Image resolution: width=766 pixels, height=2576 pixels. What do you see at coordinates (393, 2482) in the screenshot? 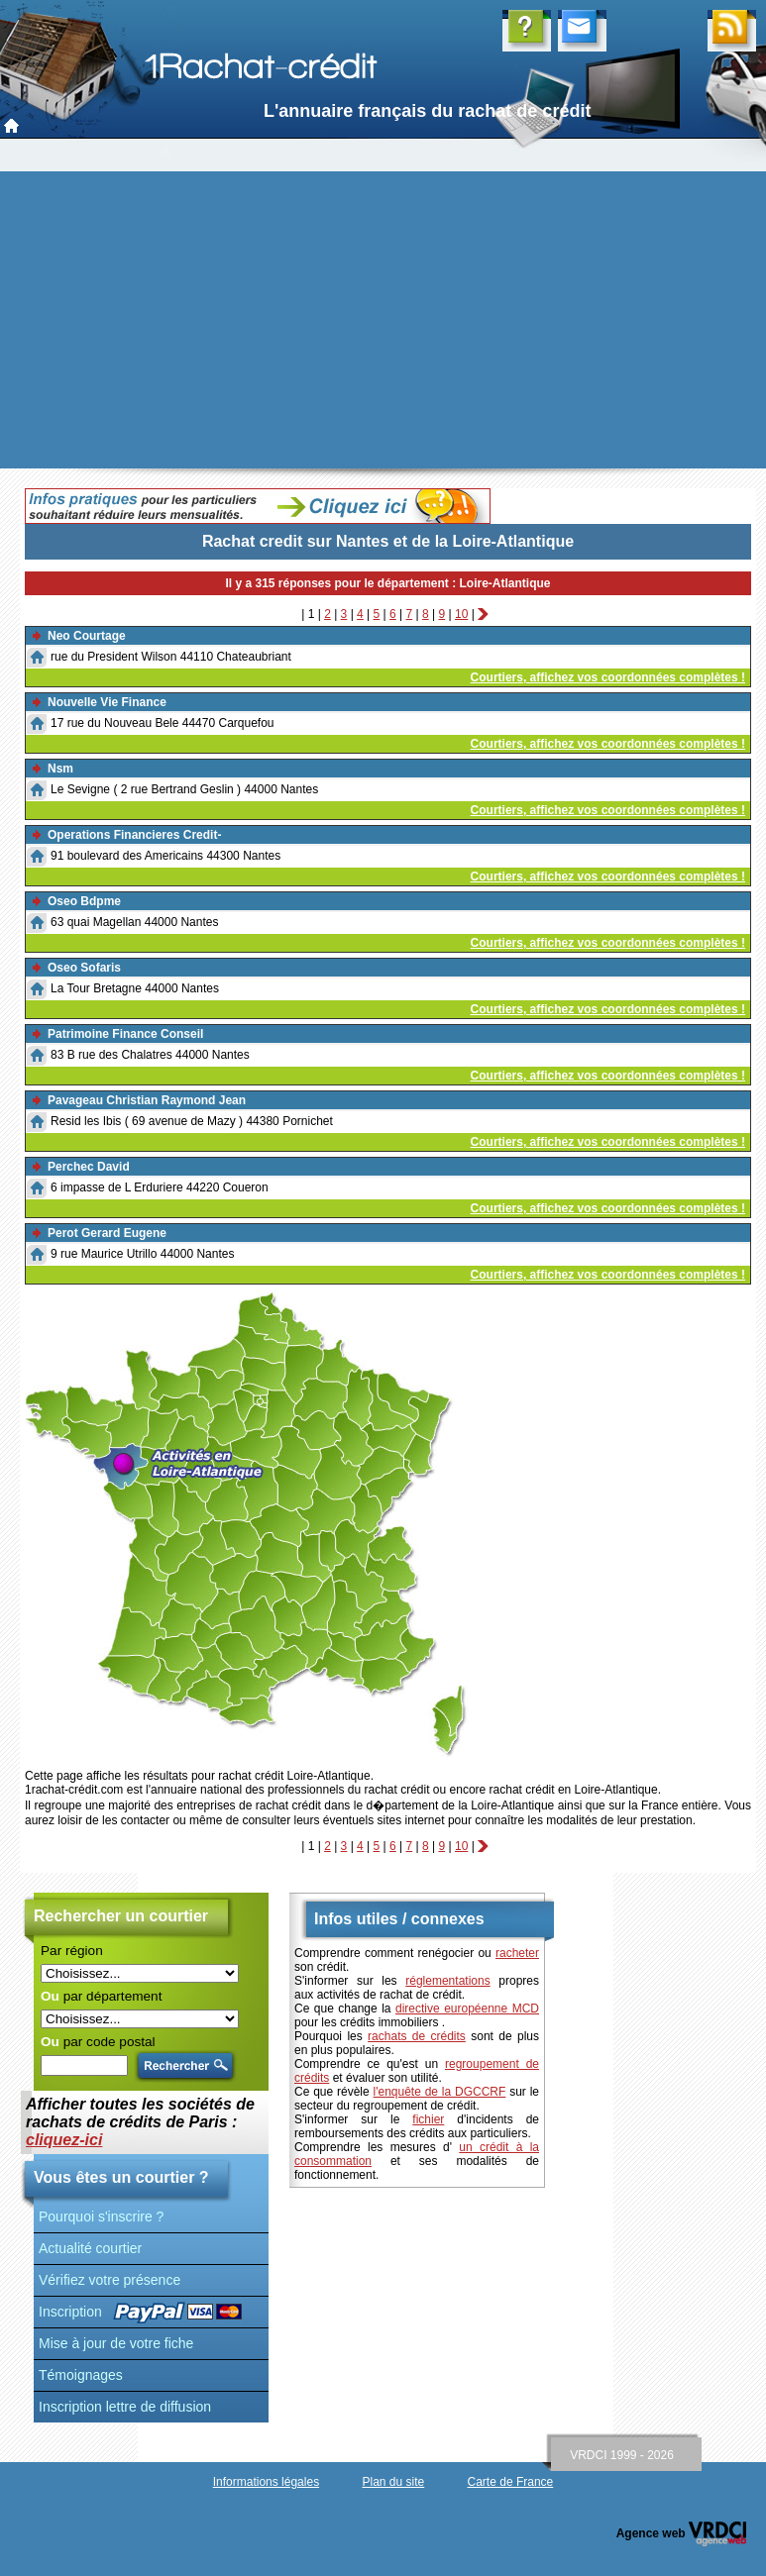
I see `Plan du site` at bounding box center [393, 2482].